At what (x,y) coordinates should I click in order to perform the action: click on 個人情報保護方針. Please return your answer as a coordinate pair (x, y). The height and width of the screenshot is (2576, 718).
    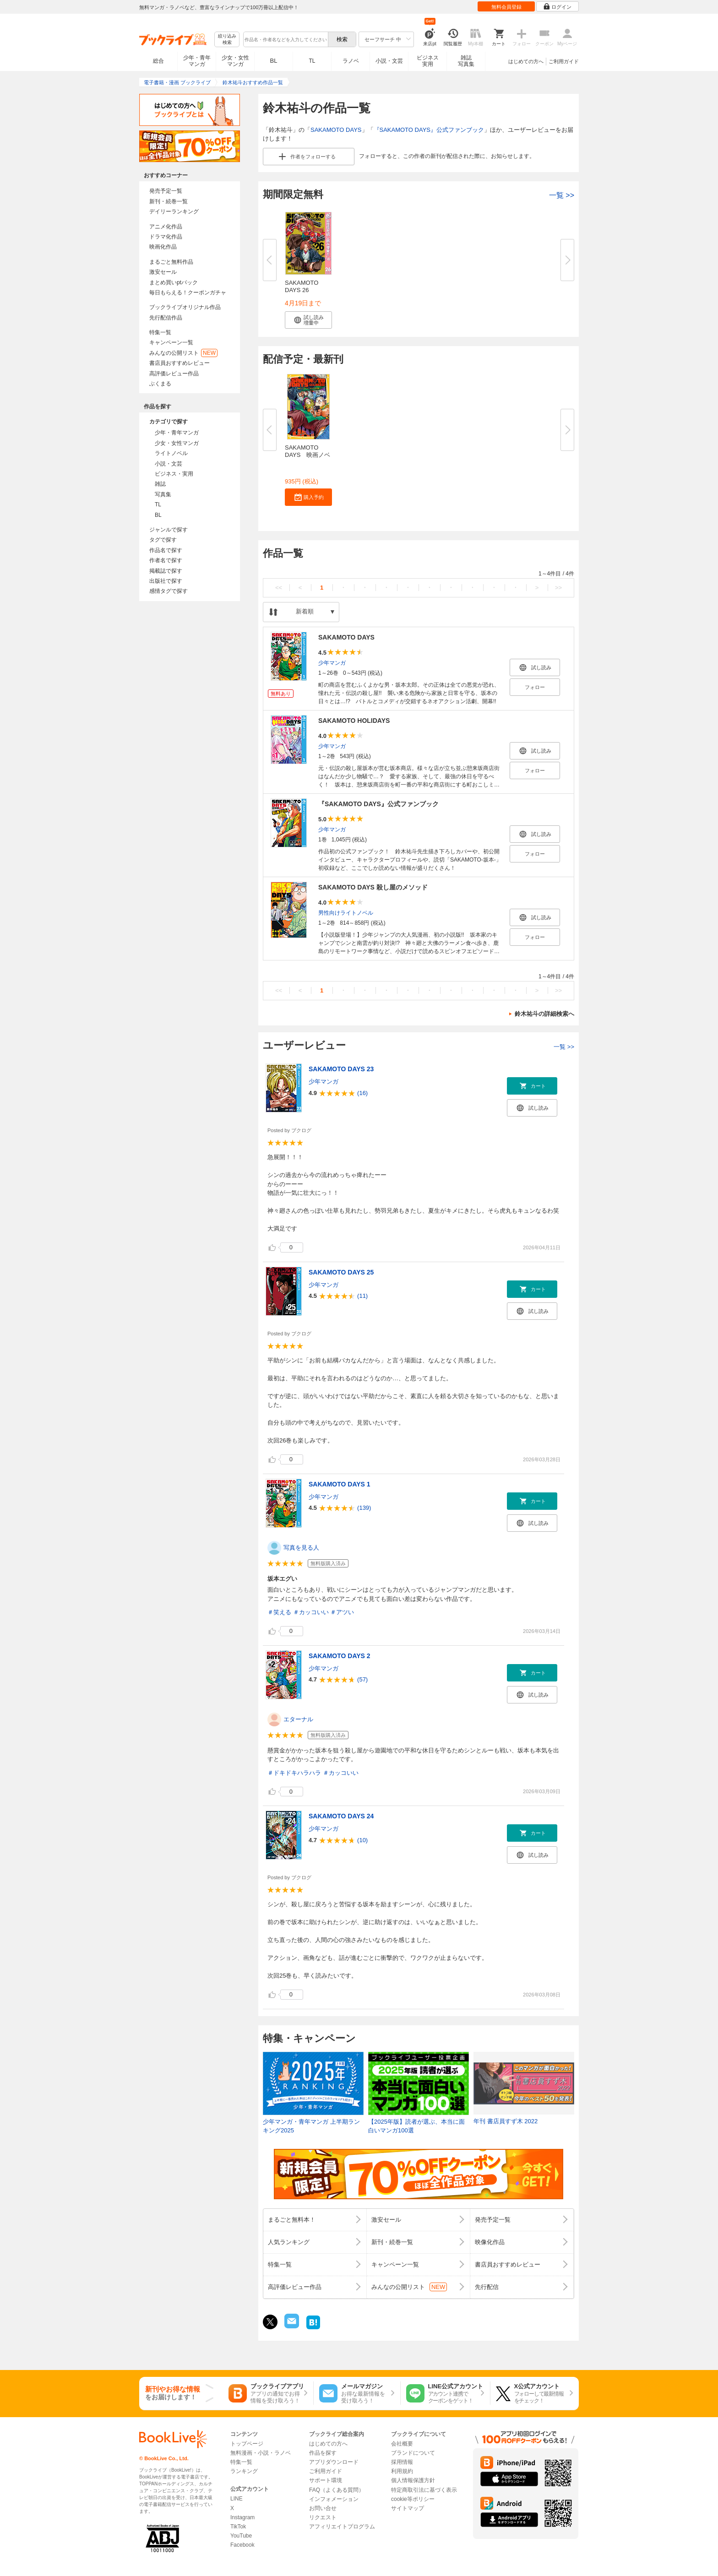
    Looking at the image, I should click on (413, 2480).